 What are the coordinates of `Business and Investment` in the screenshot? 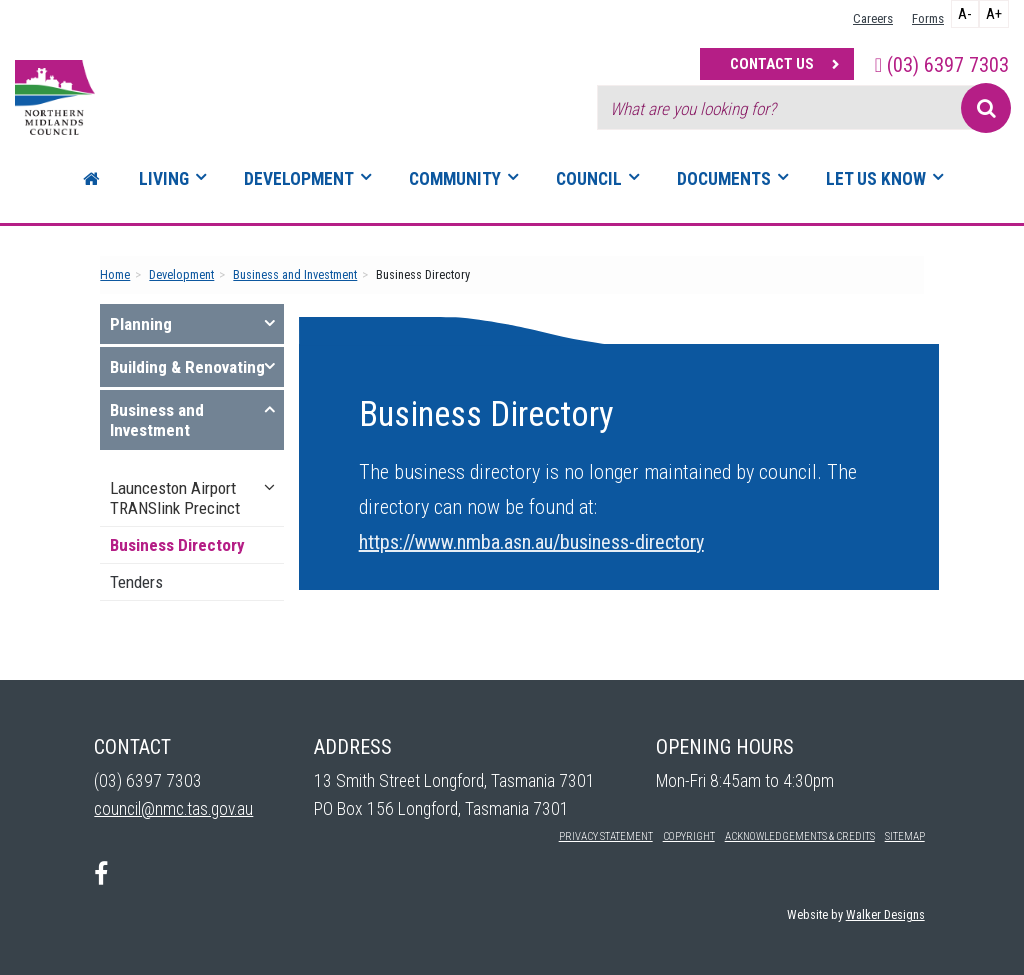 It's located at (295, 274).